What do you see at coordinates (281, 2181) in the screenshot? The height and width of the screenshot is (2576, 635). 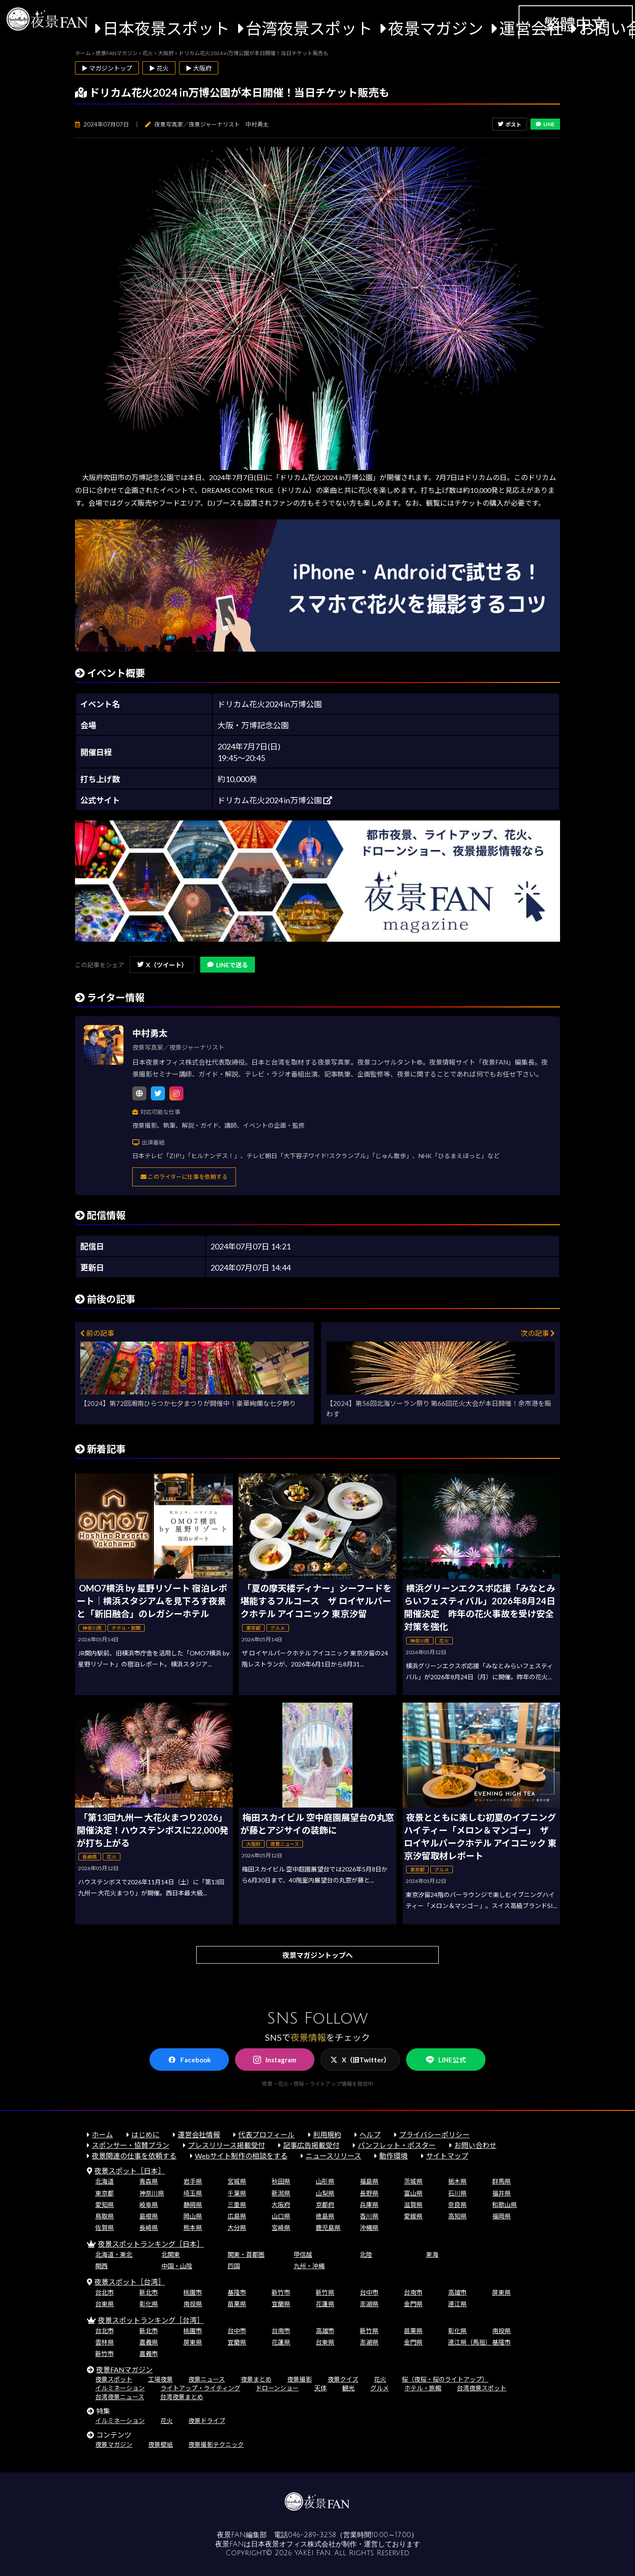 I see `秋田県` at bounding box center [281, 2181].